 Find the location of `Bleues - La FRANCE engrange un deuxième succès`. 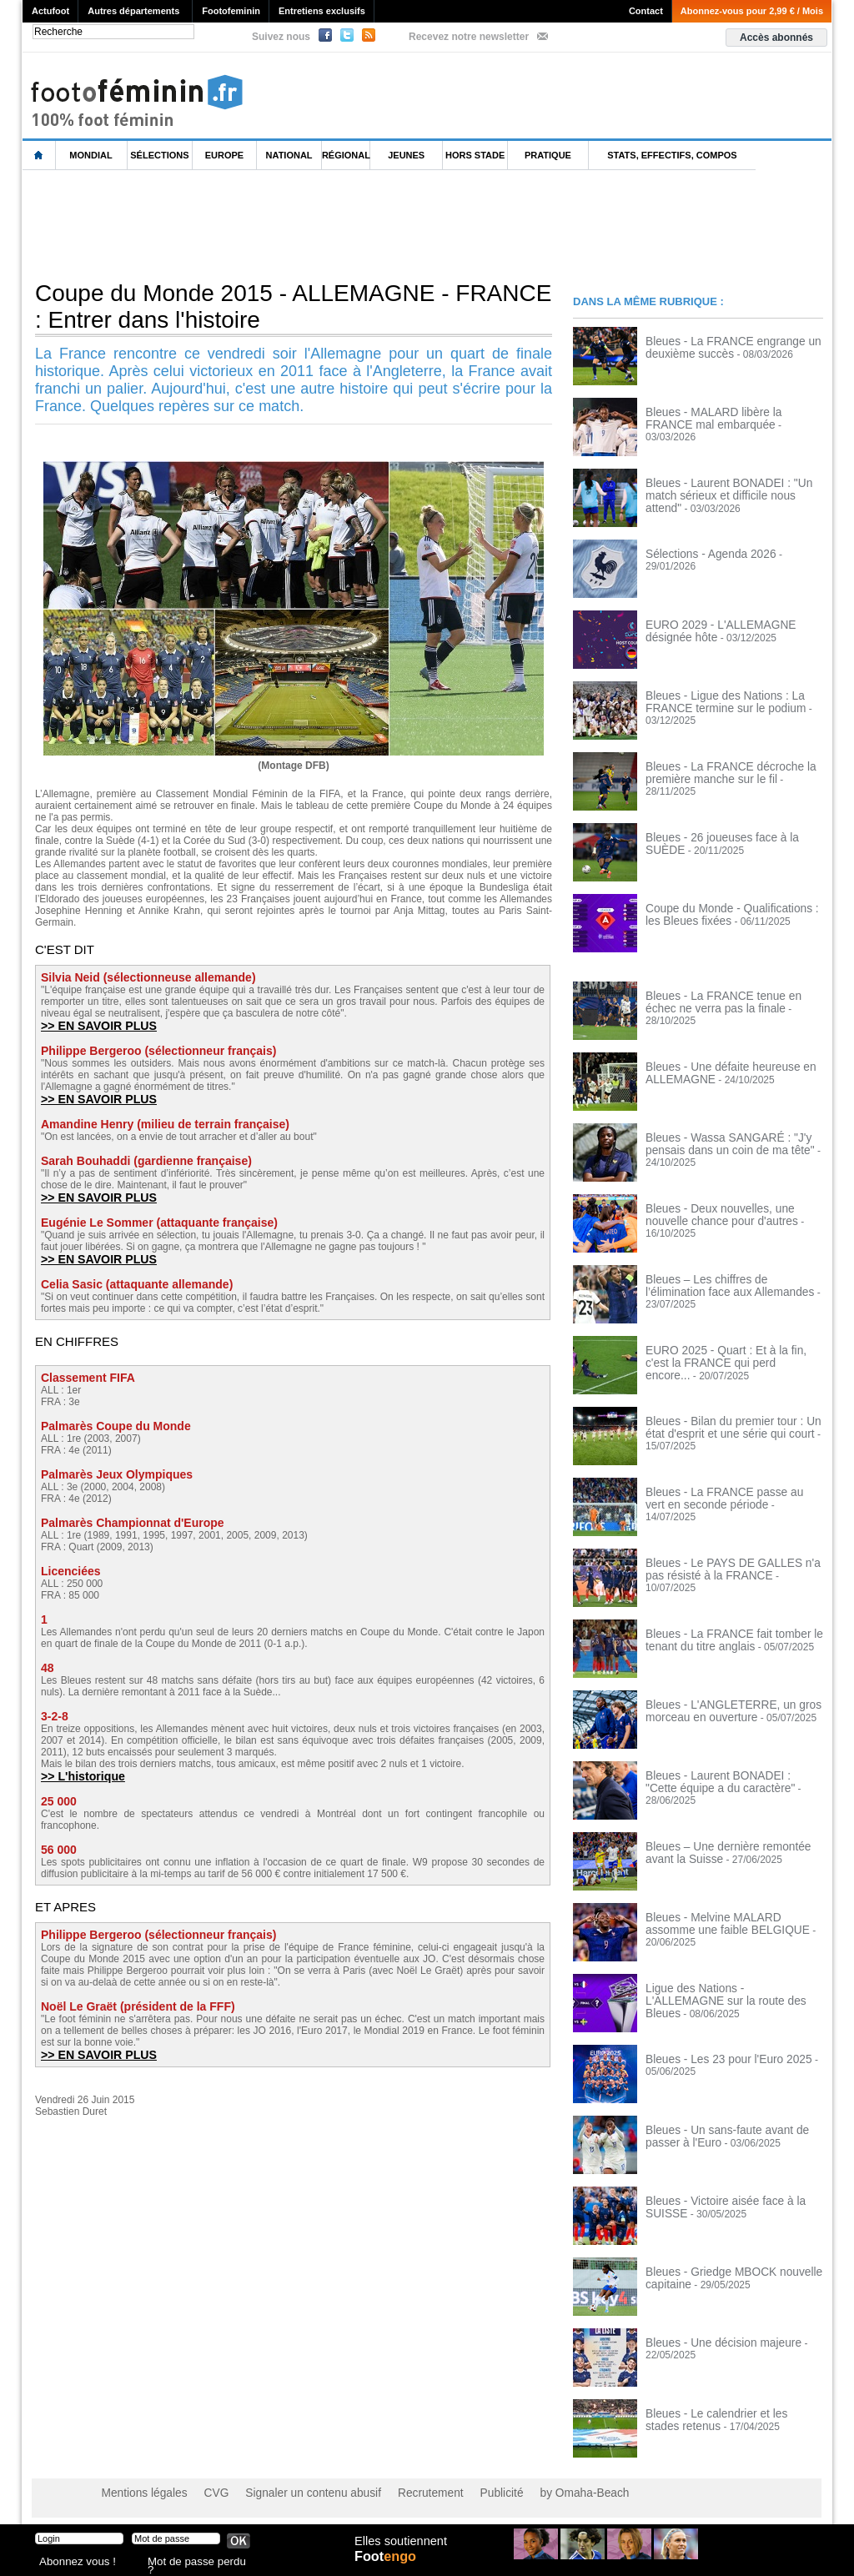

Bleues - La FRANCE engrange un deuxième succès is located at coordinates (722, 347).